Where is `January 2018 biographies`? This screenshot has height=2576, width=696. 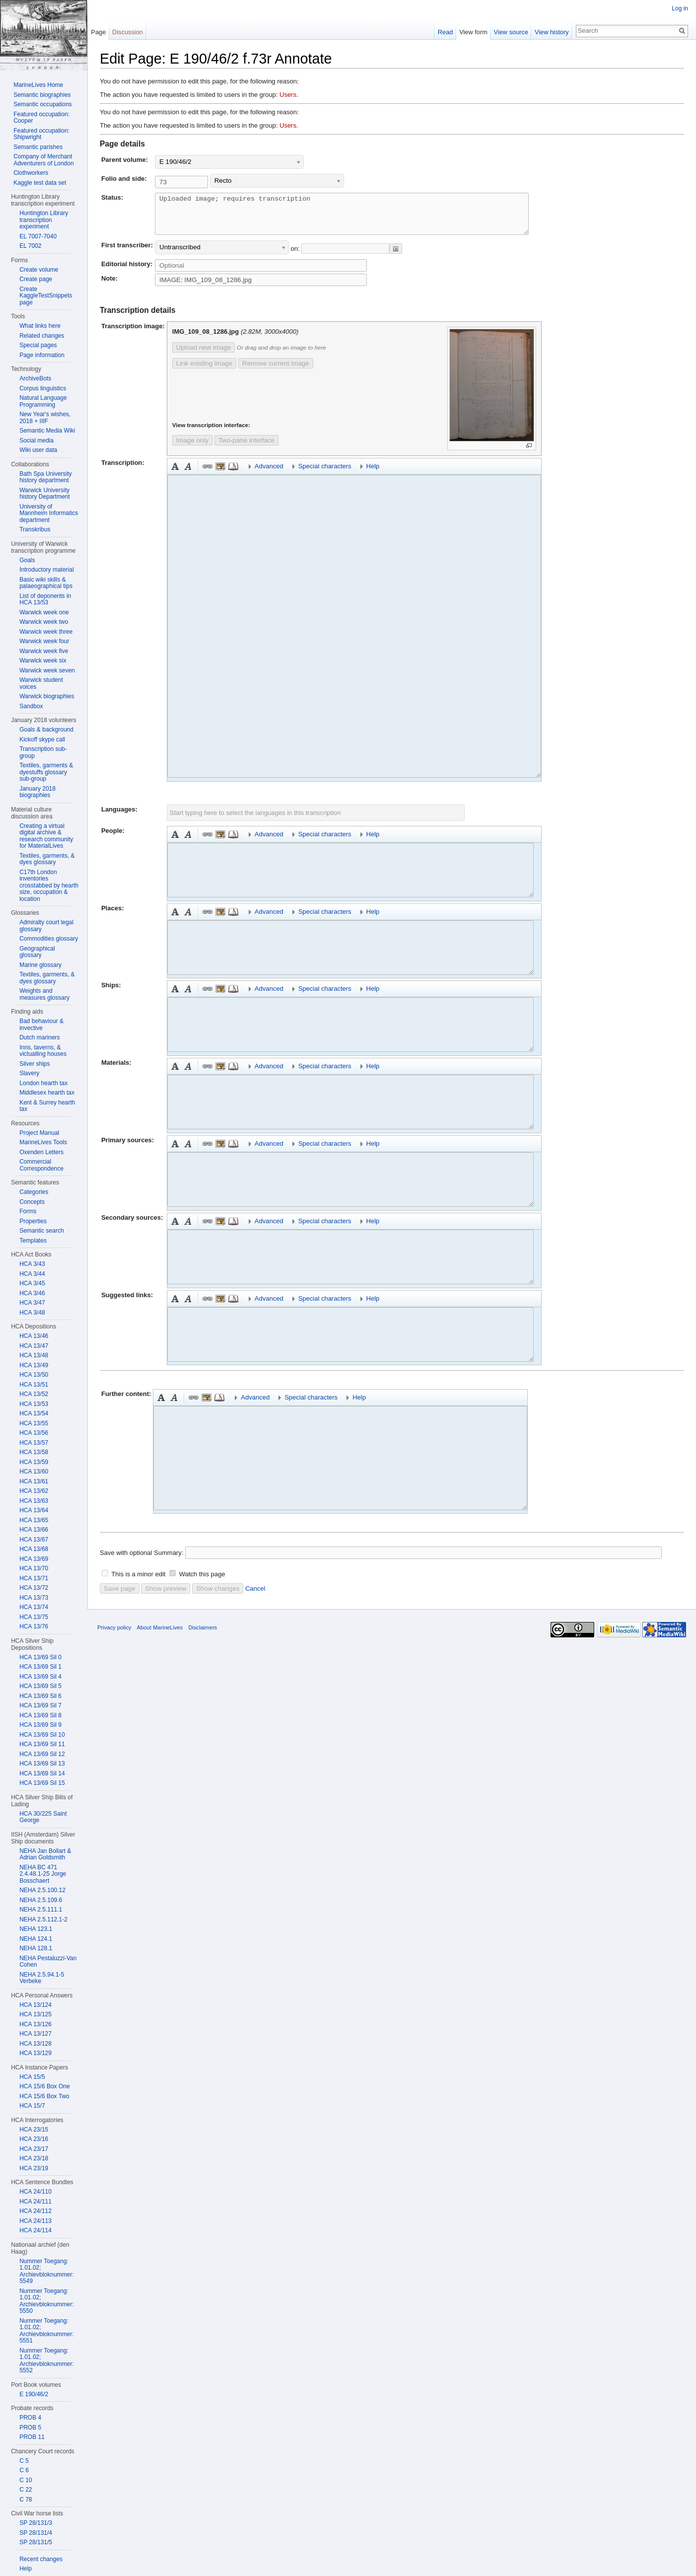 January 2018 biographies is located at coordinates (37, 792).